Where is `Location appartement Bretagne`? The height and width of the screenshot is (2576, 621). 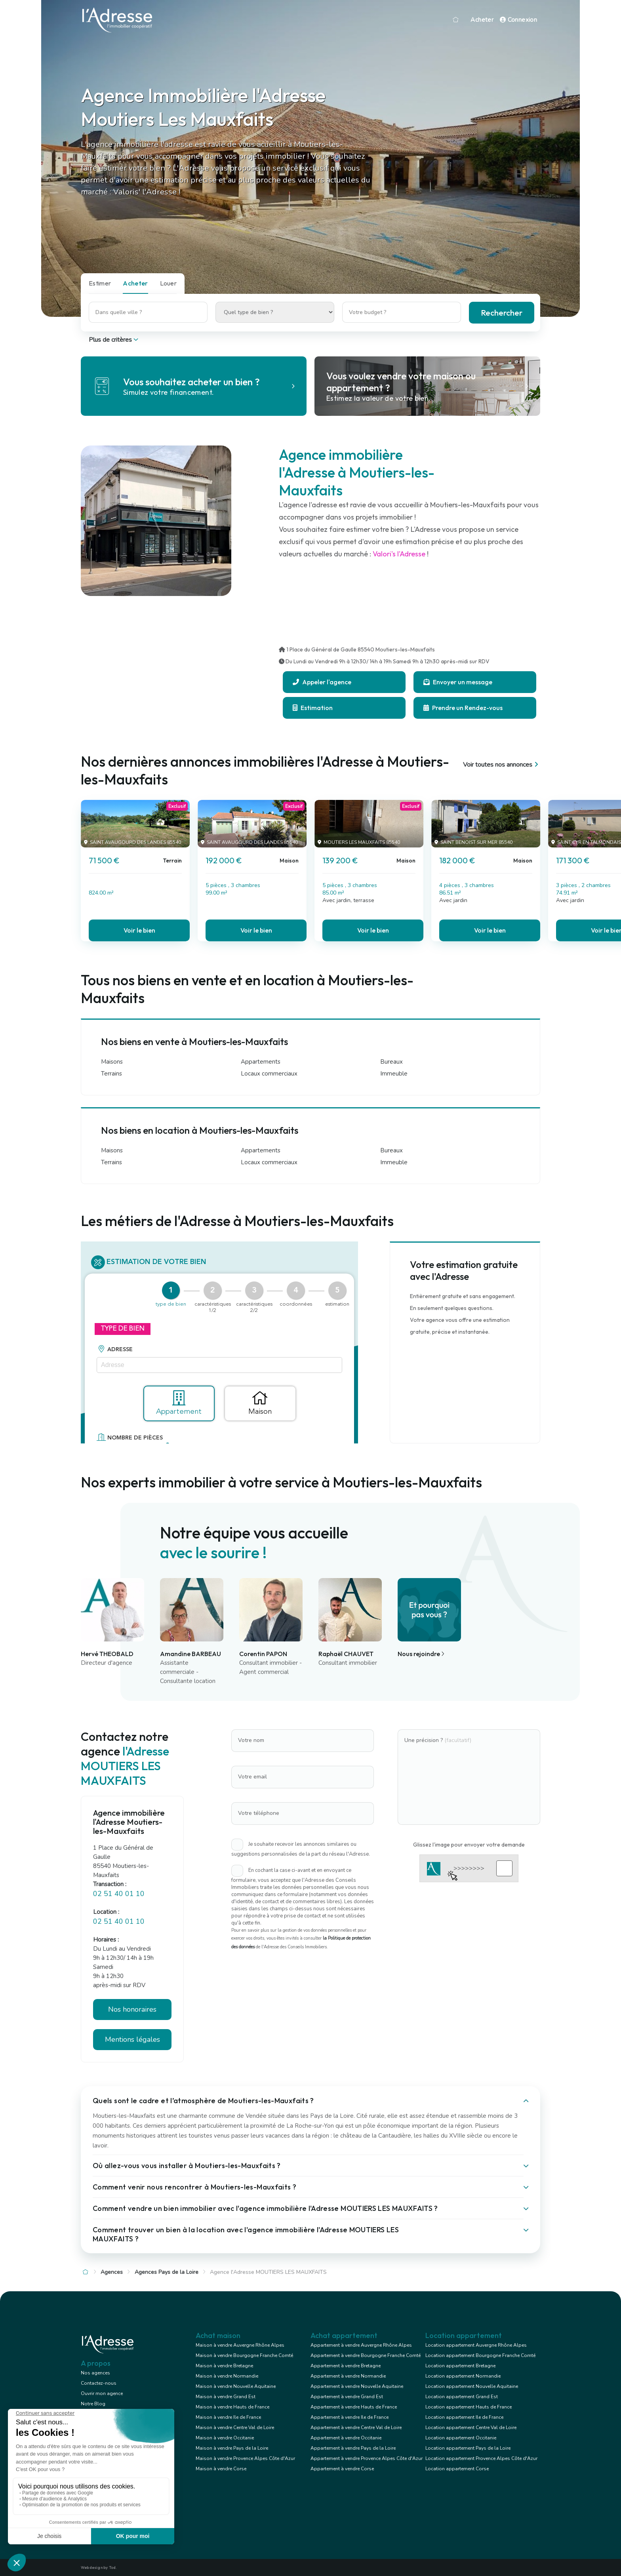
Location appartement Bretagne is located at coordinates (460, 2366).